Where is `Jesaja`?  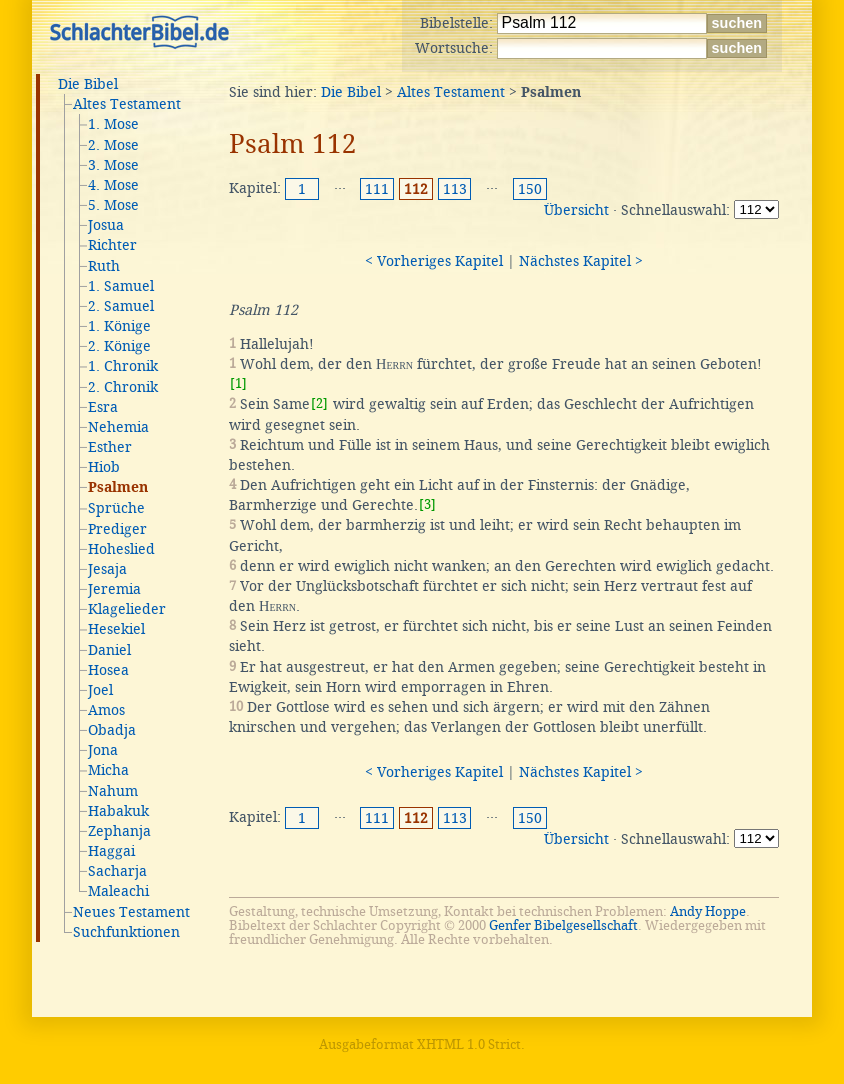 Jesaja is located at coordinates (107, 569).